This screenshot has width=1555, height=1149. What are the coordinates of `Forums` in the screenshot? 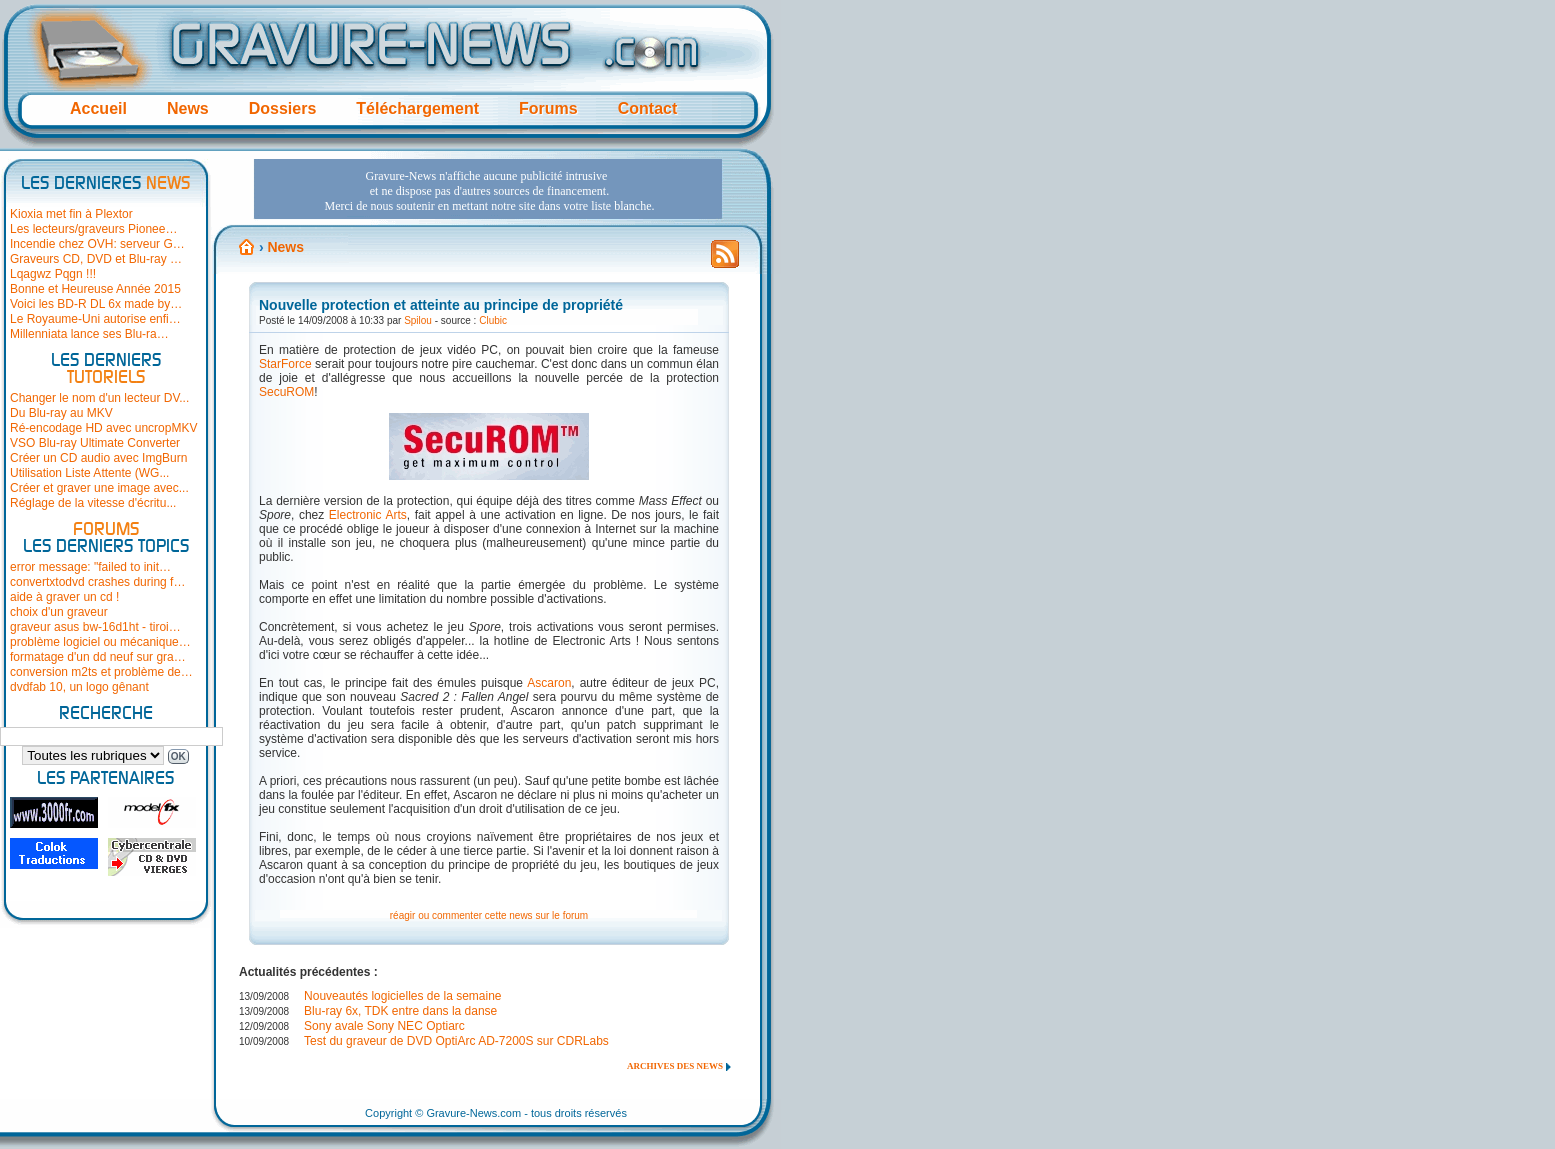 It's located at (548, 108).